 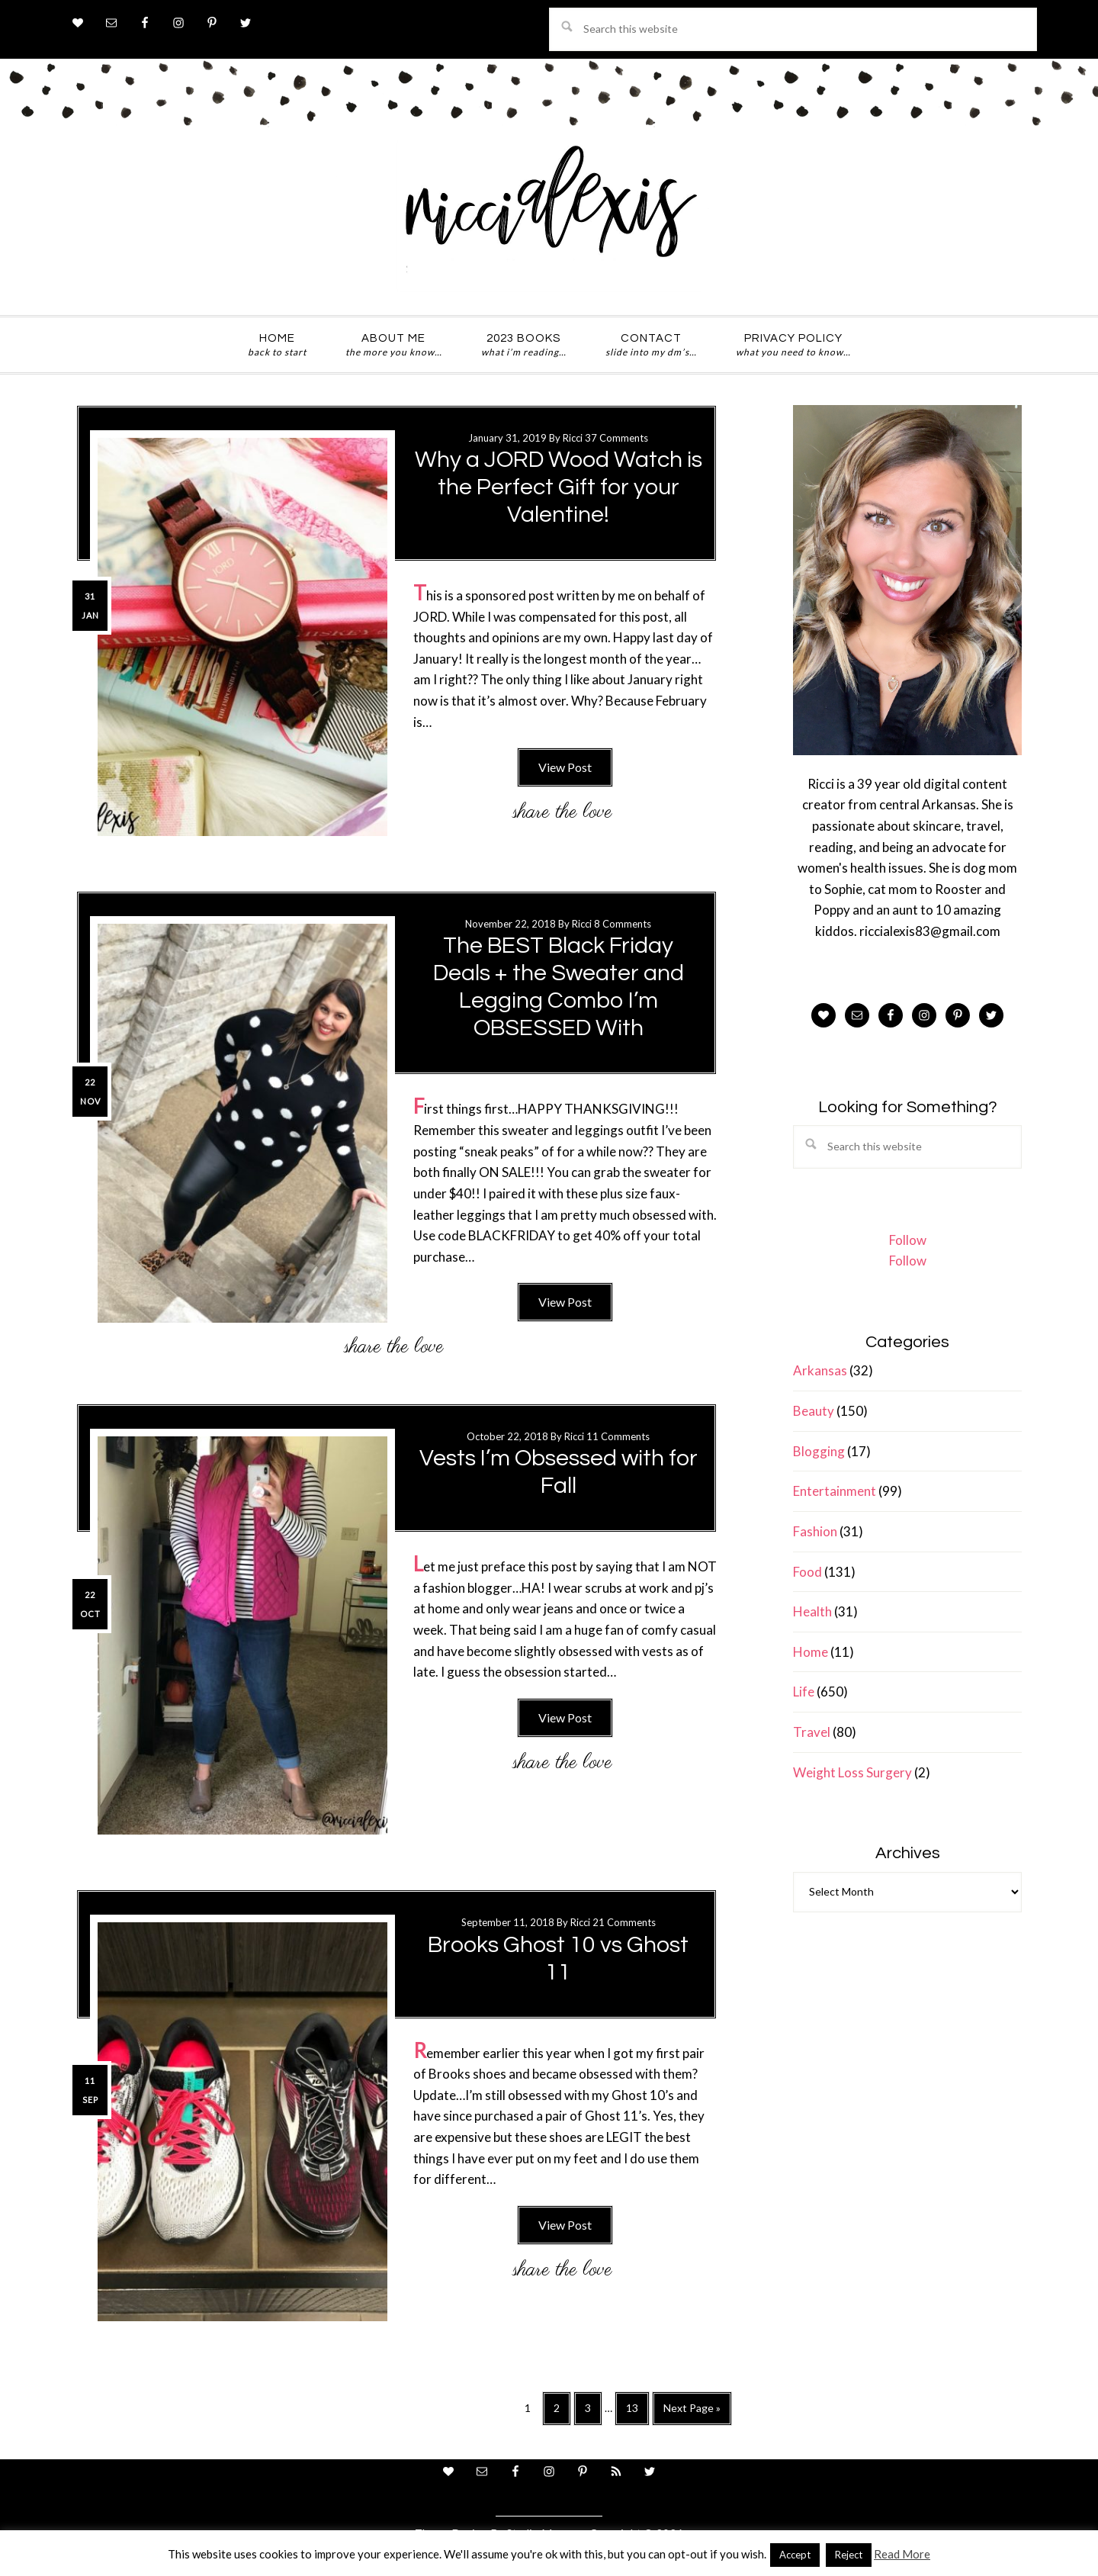 I want to click on Food, so click(x=807, y=1572).